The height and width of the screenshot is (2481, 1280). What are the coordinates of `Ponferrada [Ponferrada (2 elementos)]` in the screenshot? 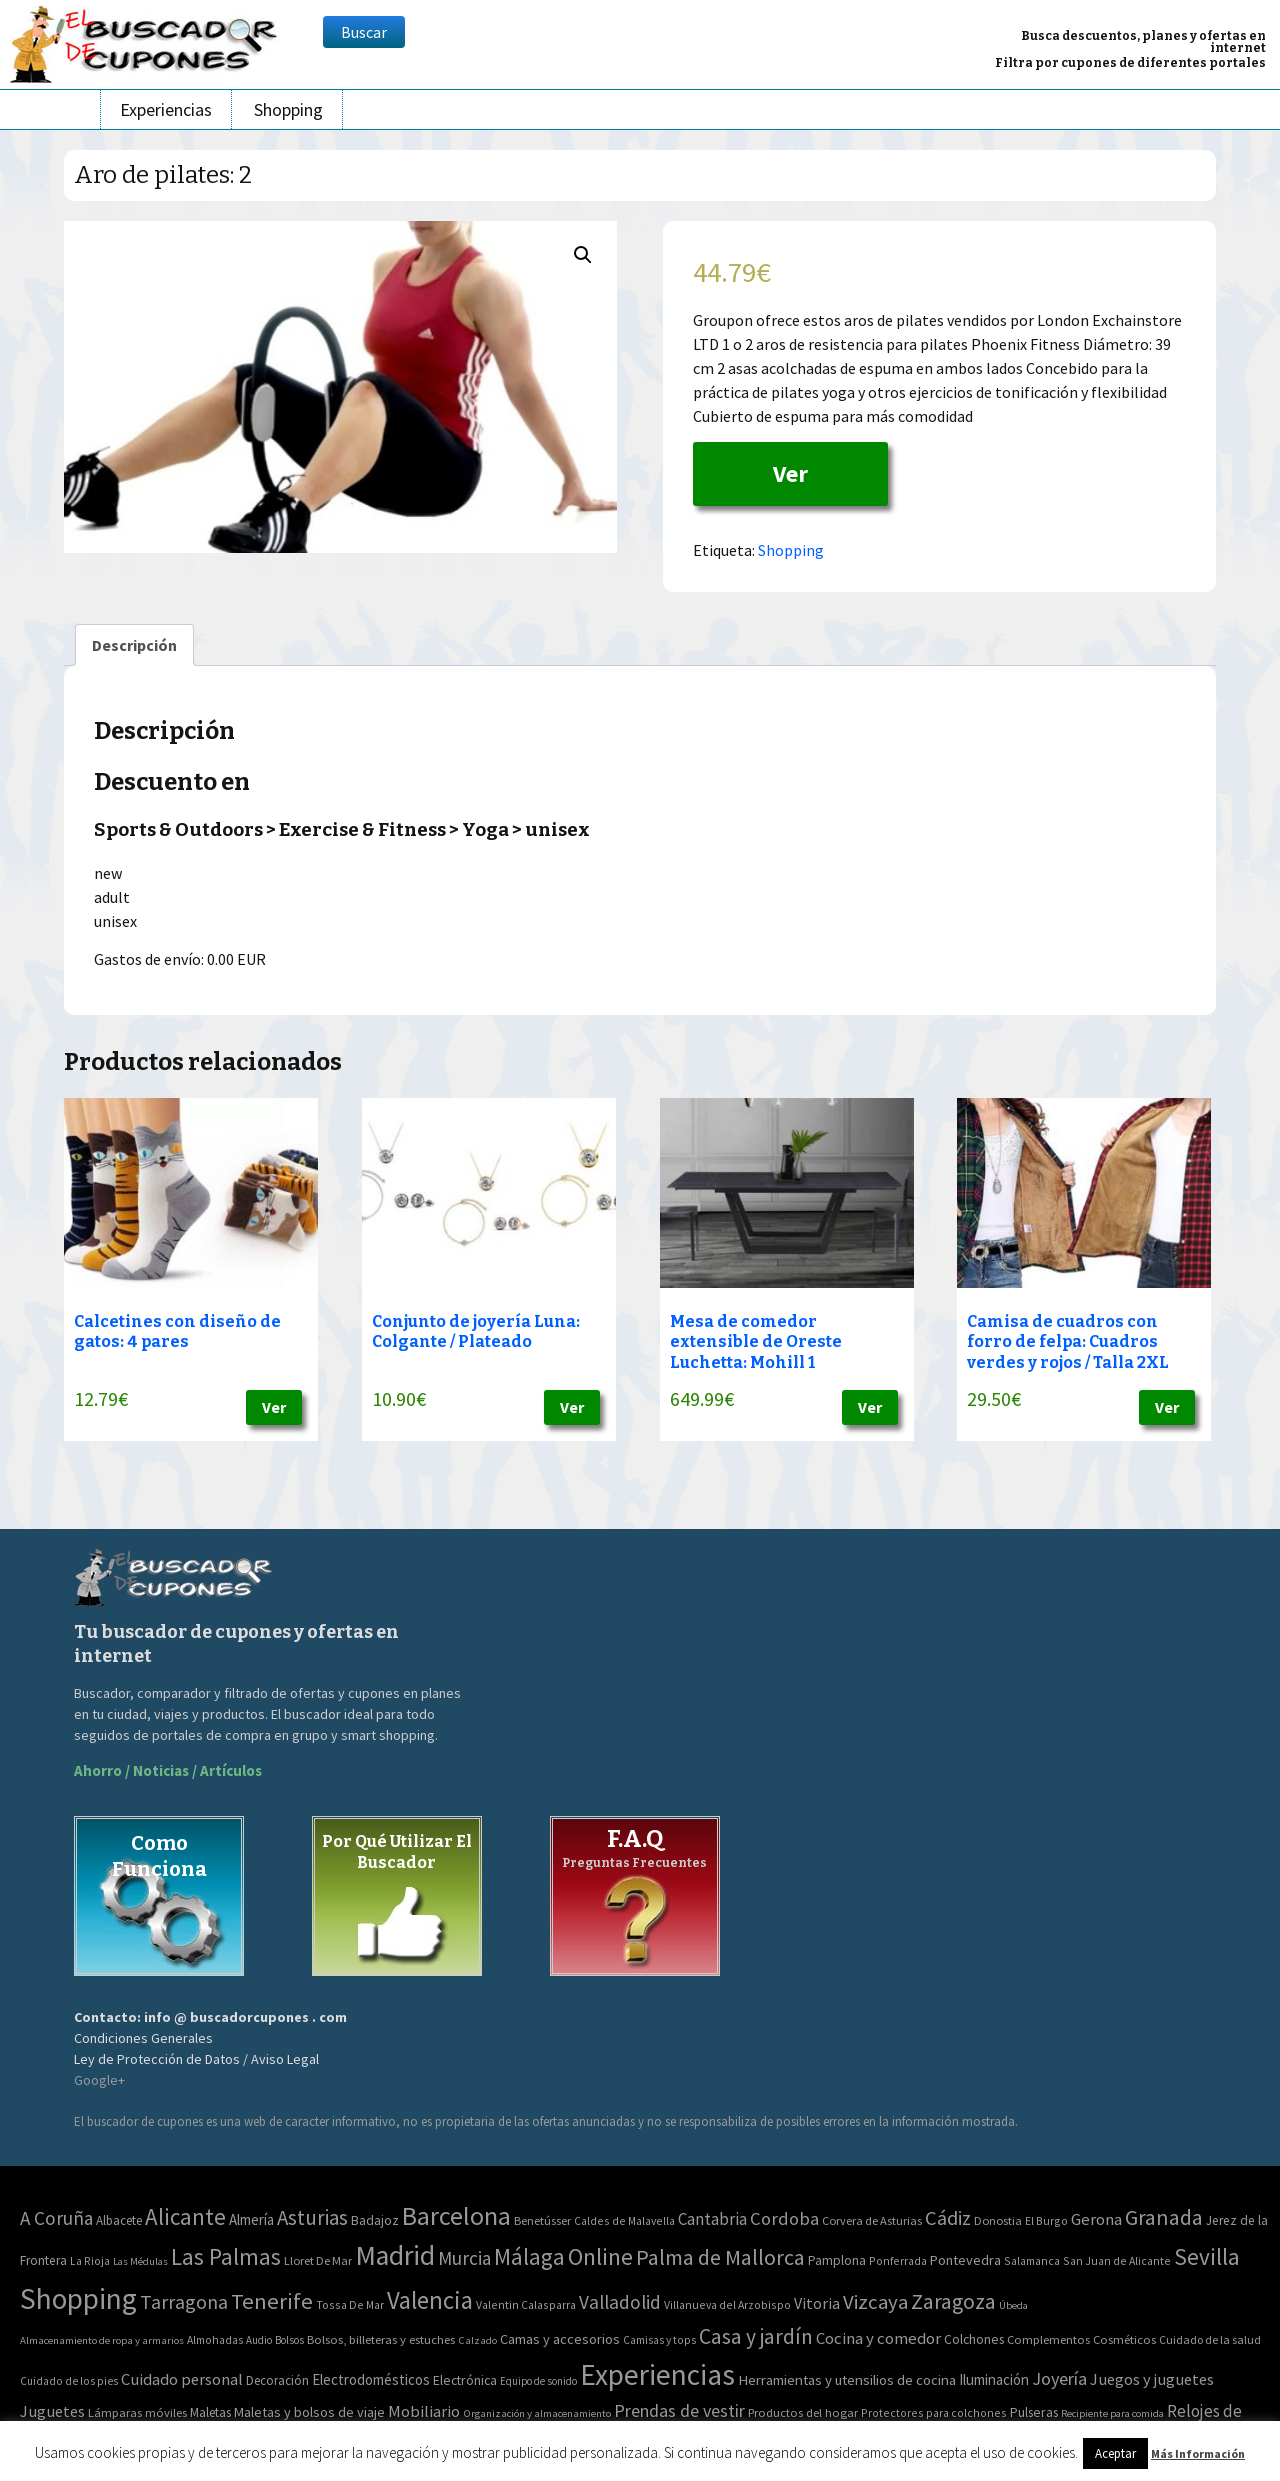 It's located at (898, 2260).